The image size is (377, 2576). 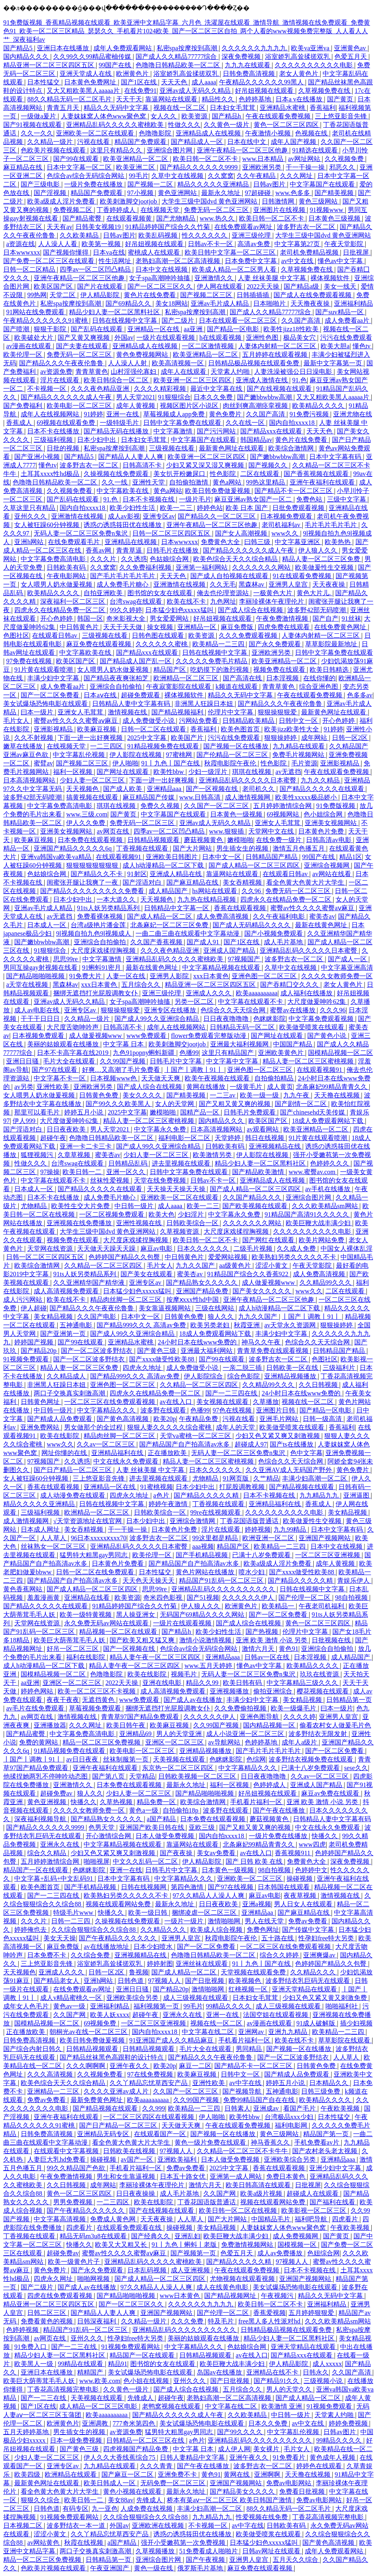 I want to click on 99精品在线观看, so click(x=81, y=2363).